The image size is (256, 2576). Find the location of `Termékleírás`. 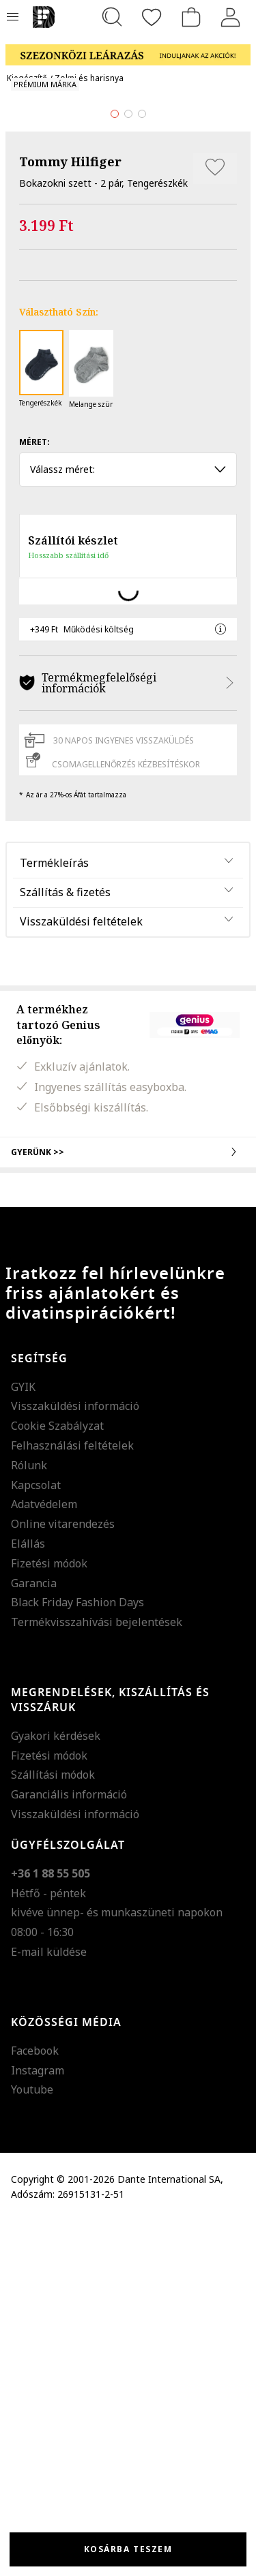

Termékleírás is located at coordinates (54, 1217).